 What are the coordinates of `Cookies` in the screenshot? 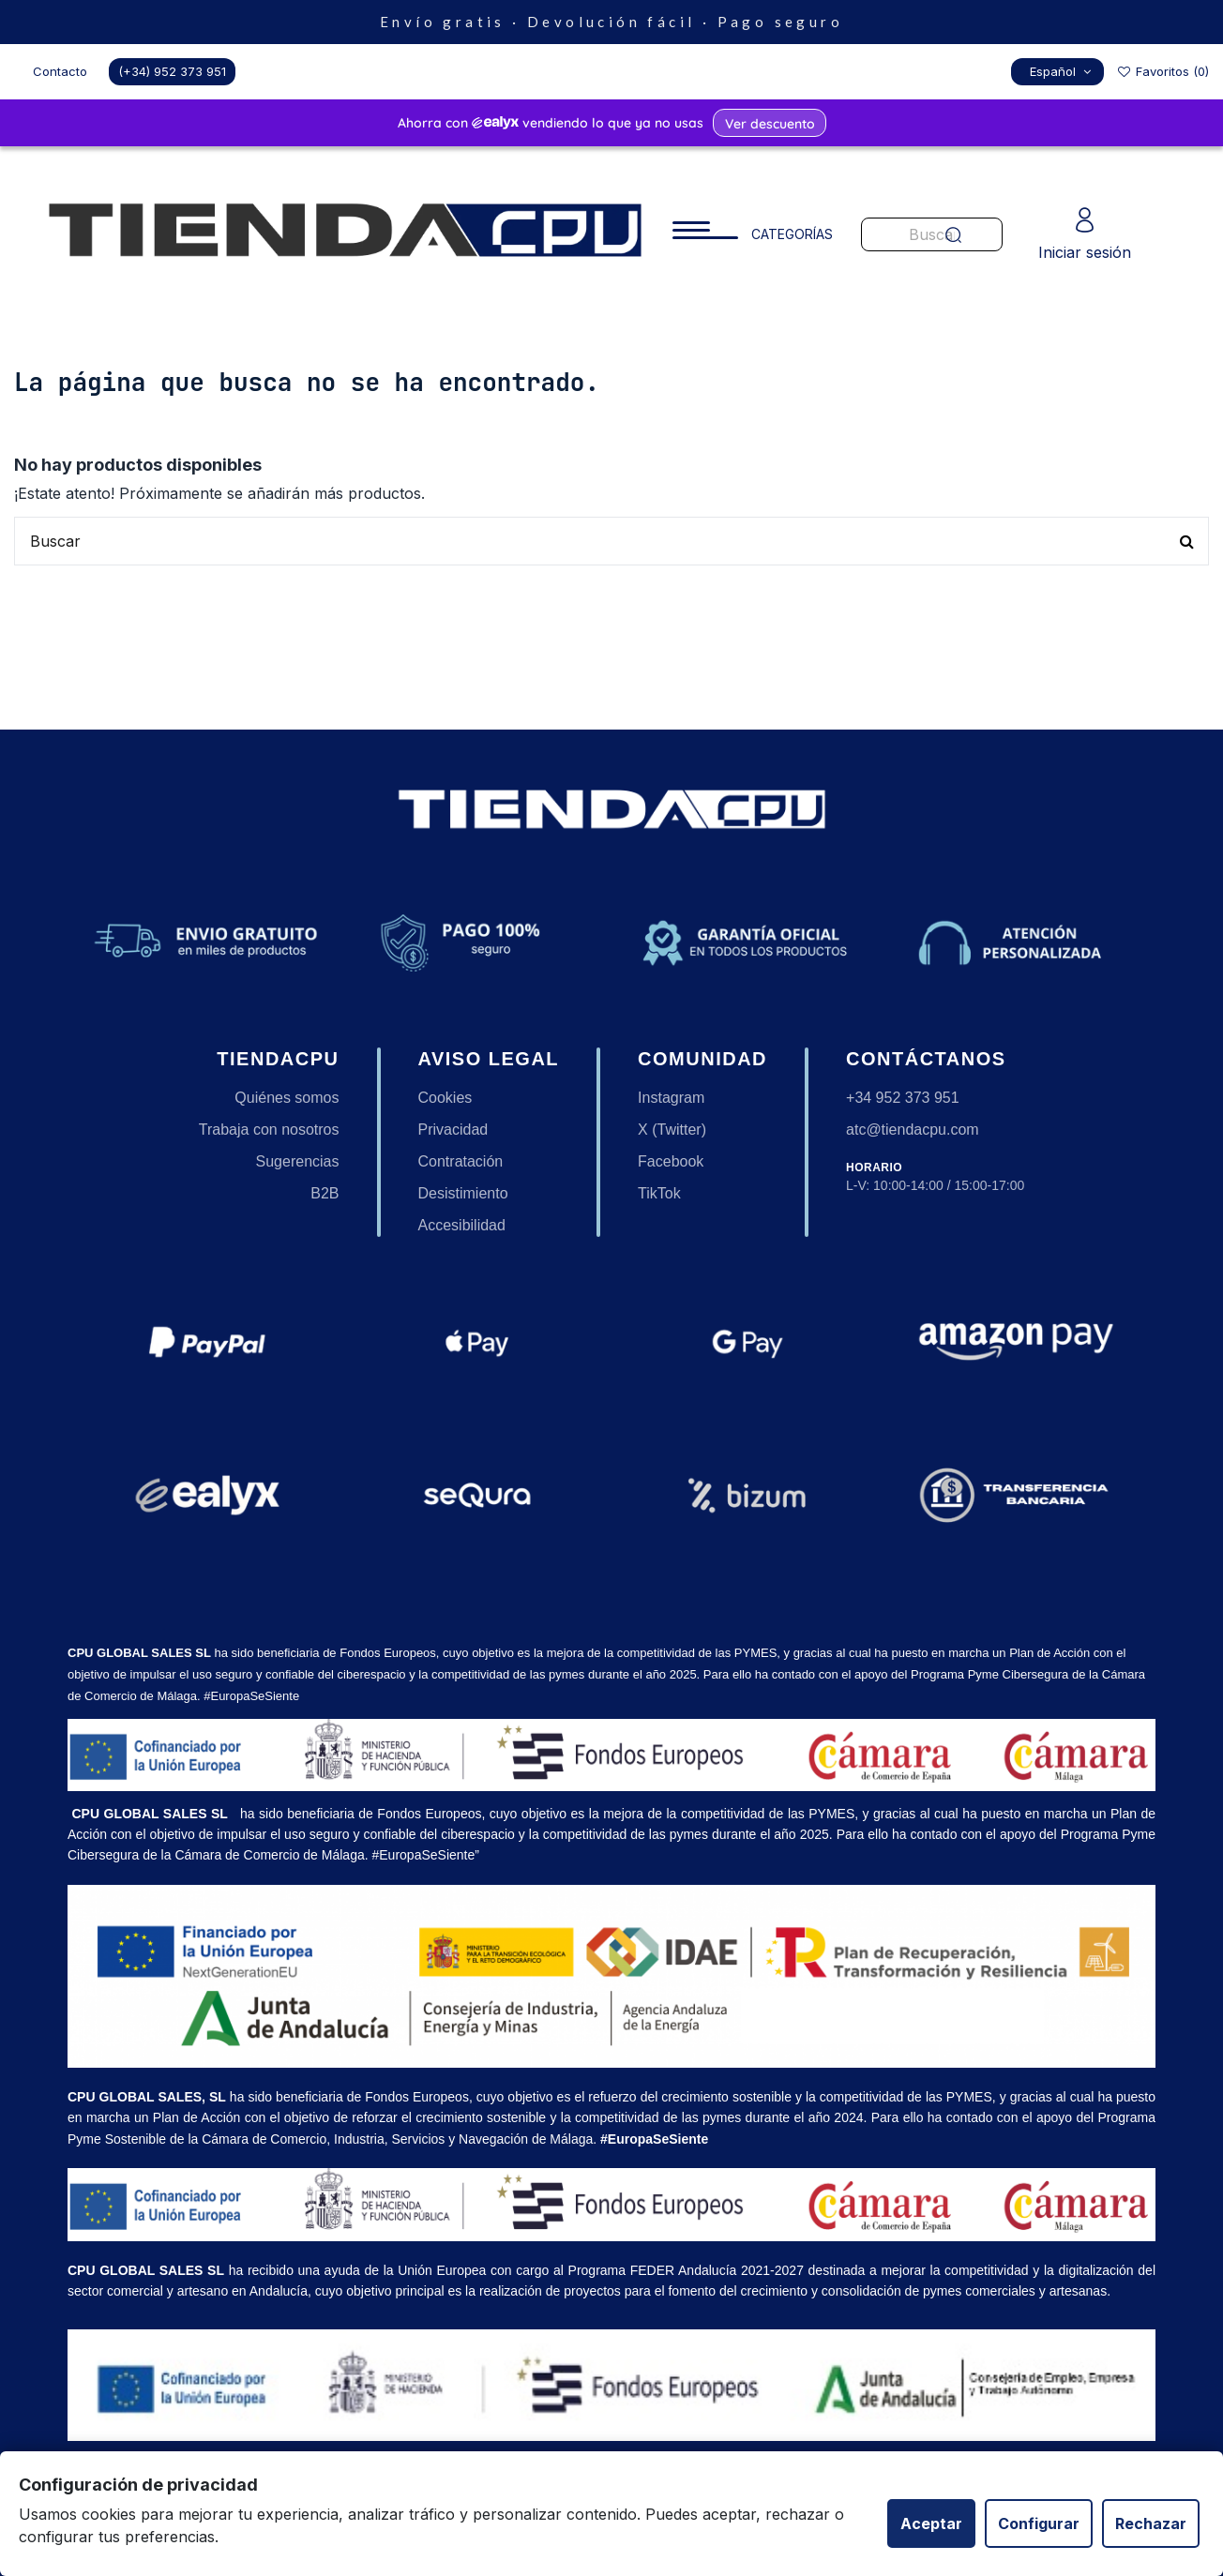 It's located at (445, 1098).